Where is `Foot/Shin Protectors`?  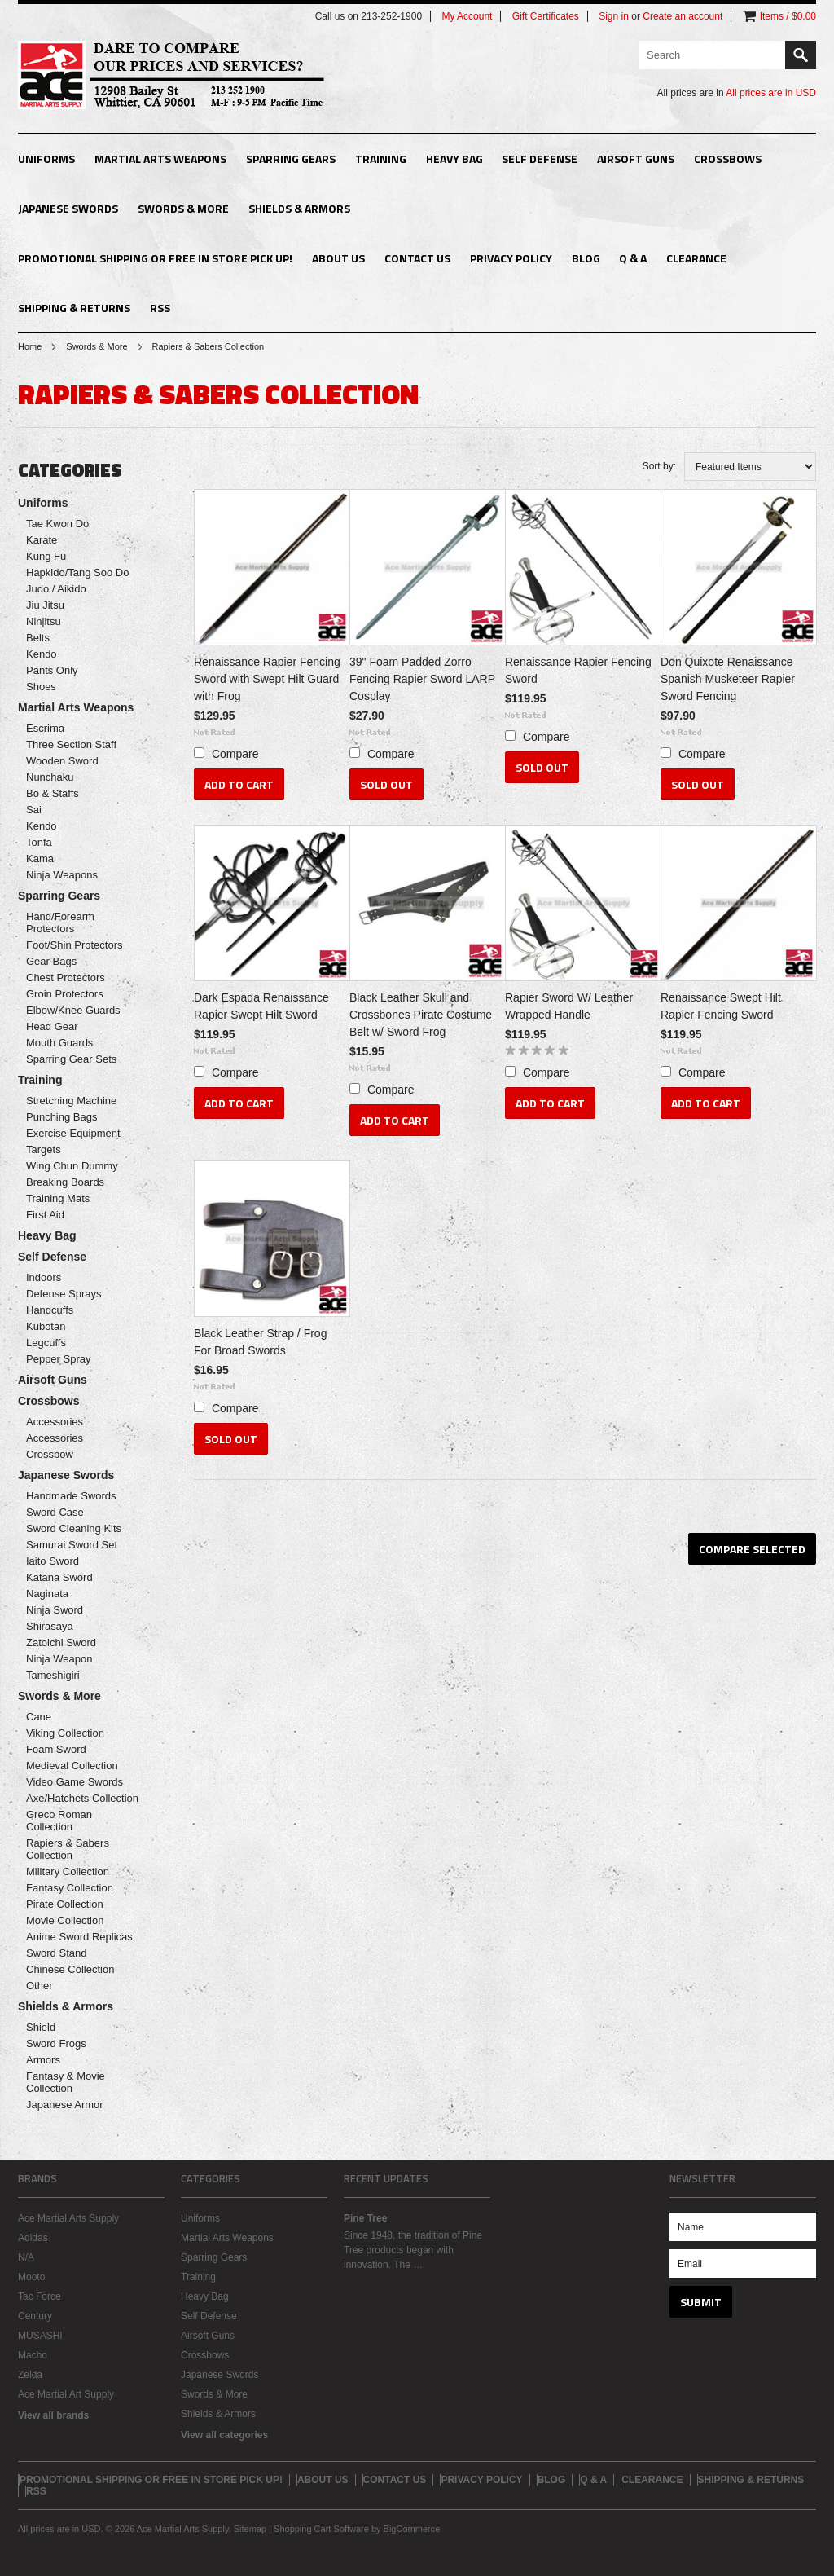 Foot/Shin Protectors is located at coordinates (74, 945).